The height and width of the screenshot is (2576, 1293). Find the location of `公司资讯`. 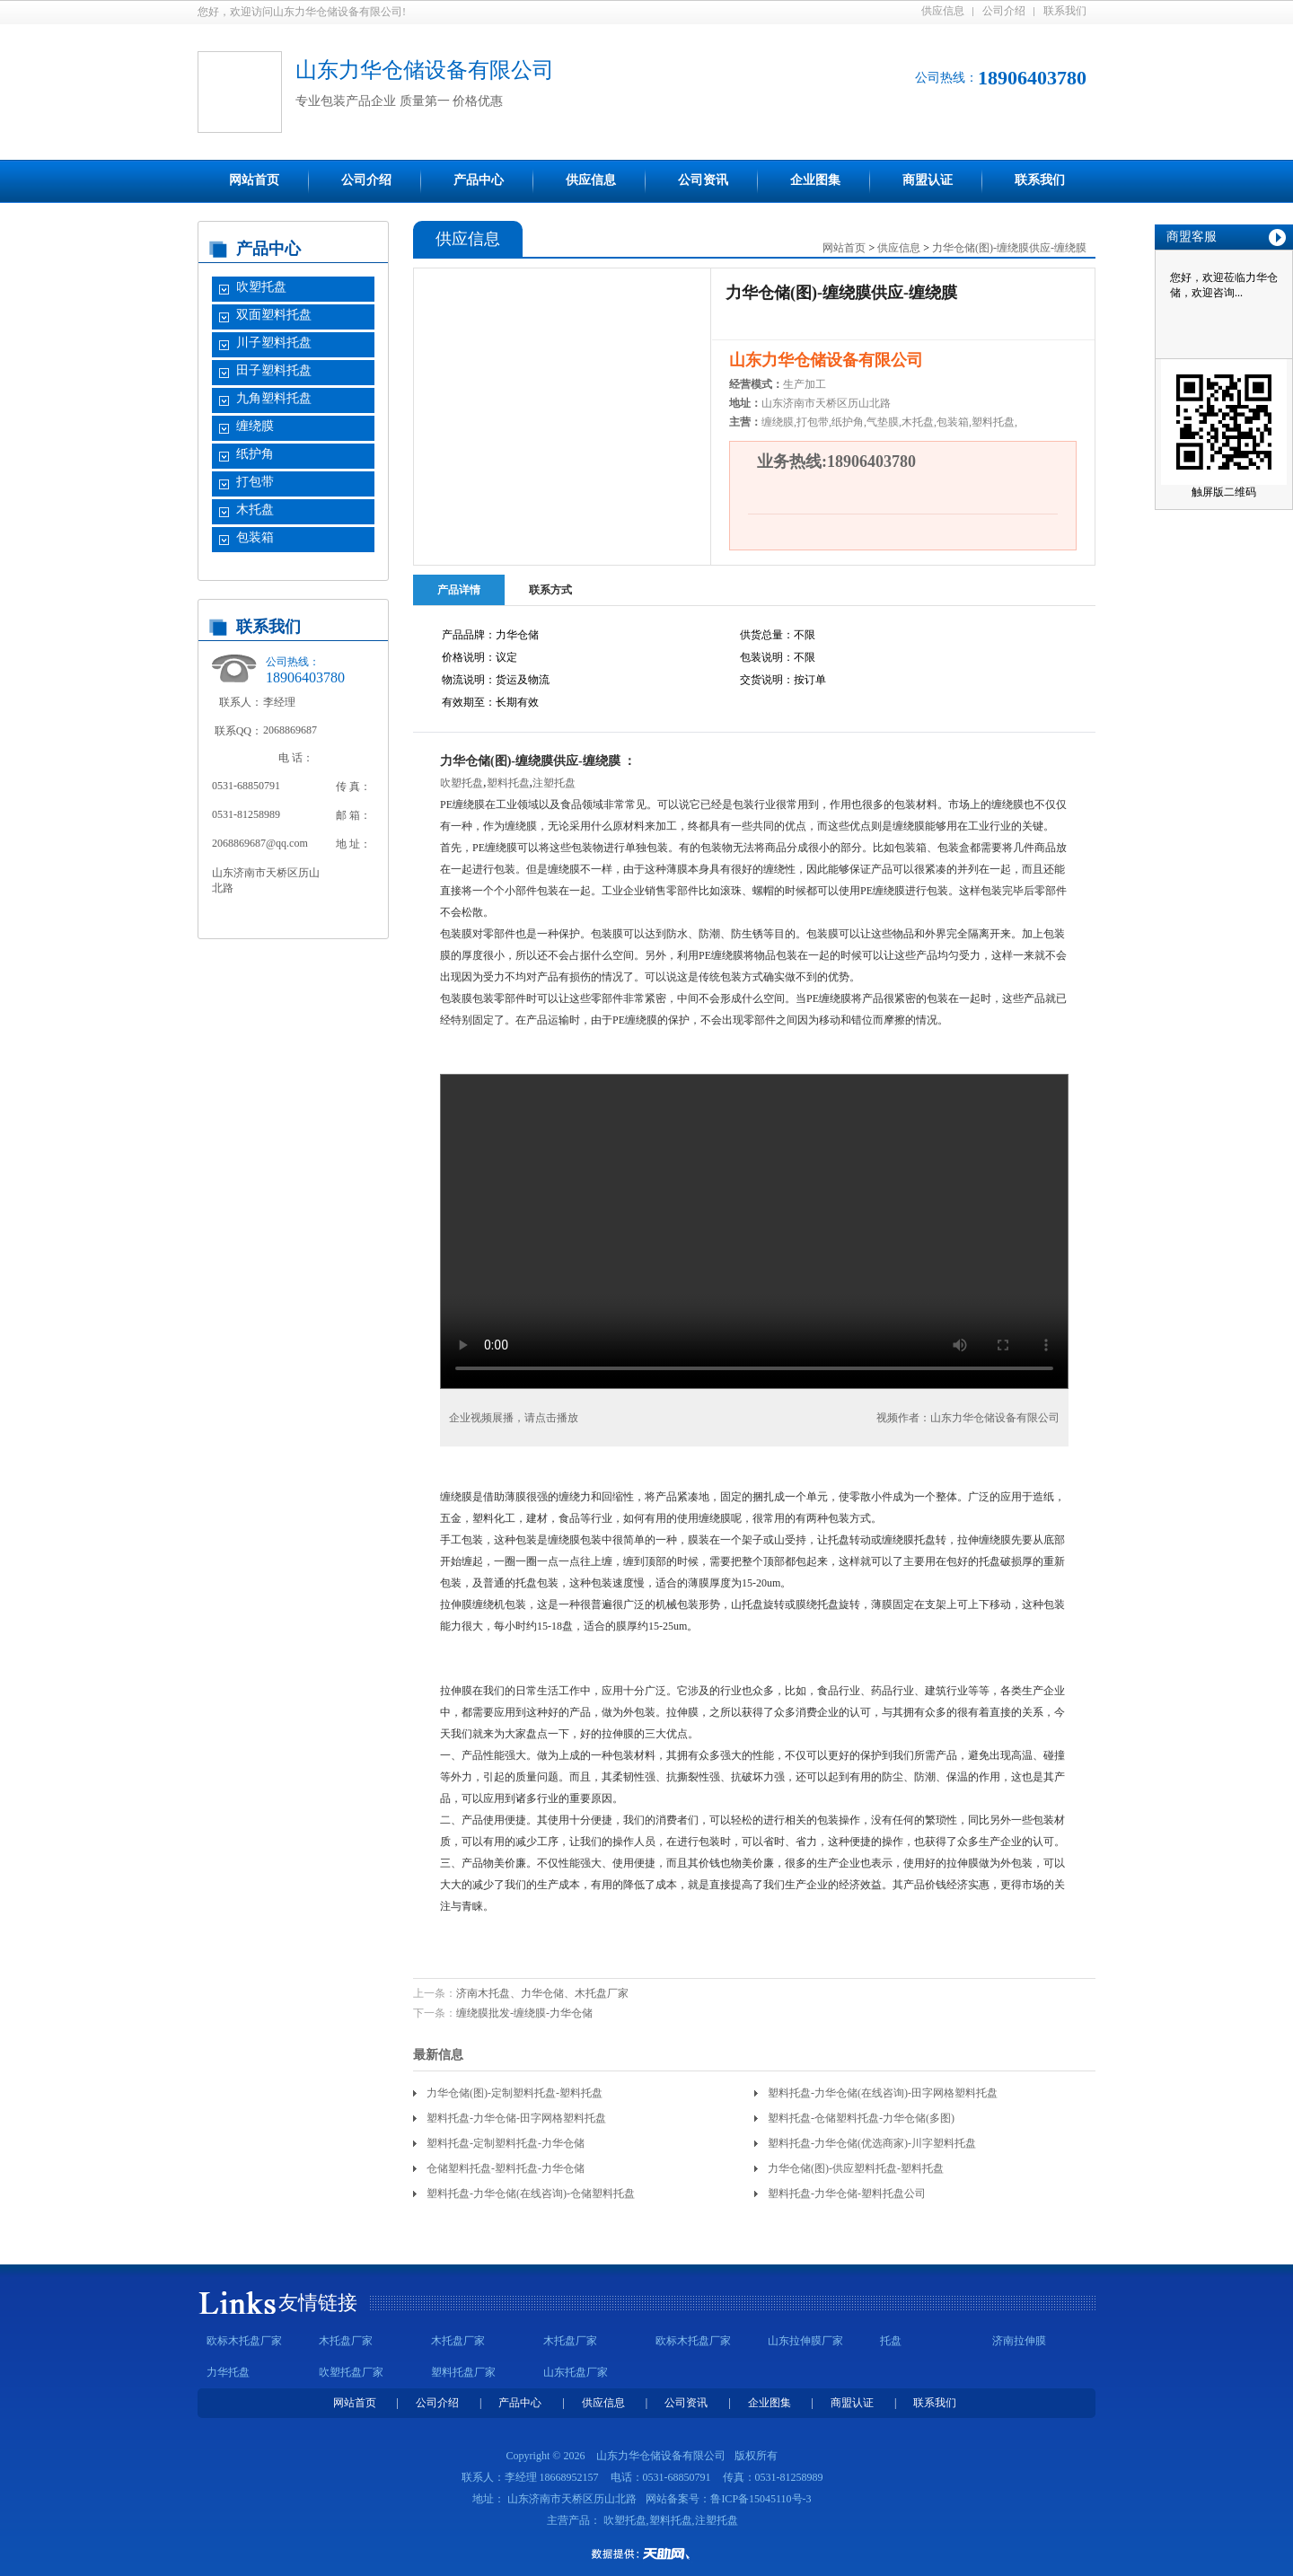

公司资讯 is located at coordinates (703, 180).